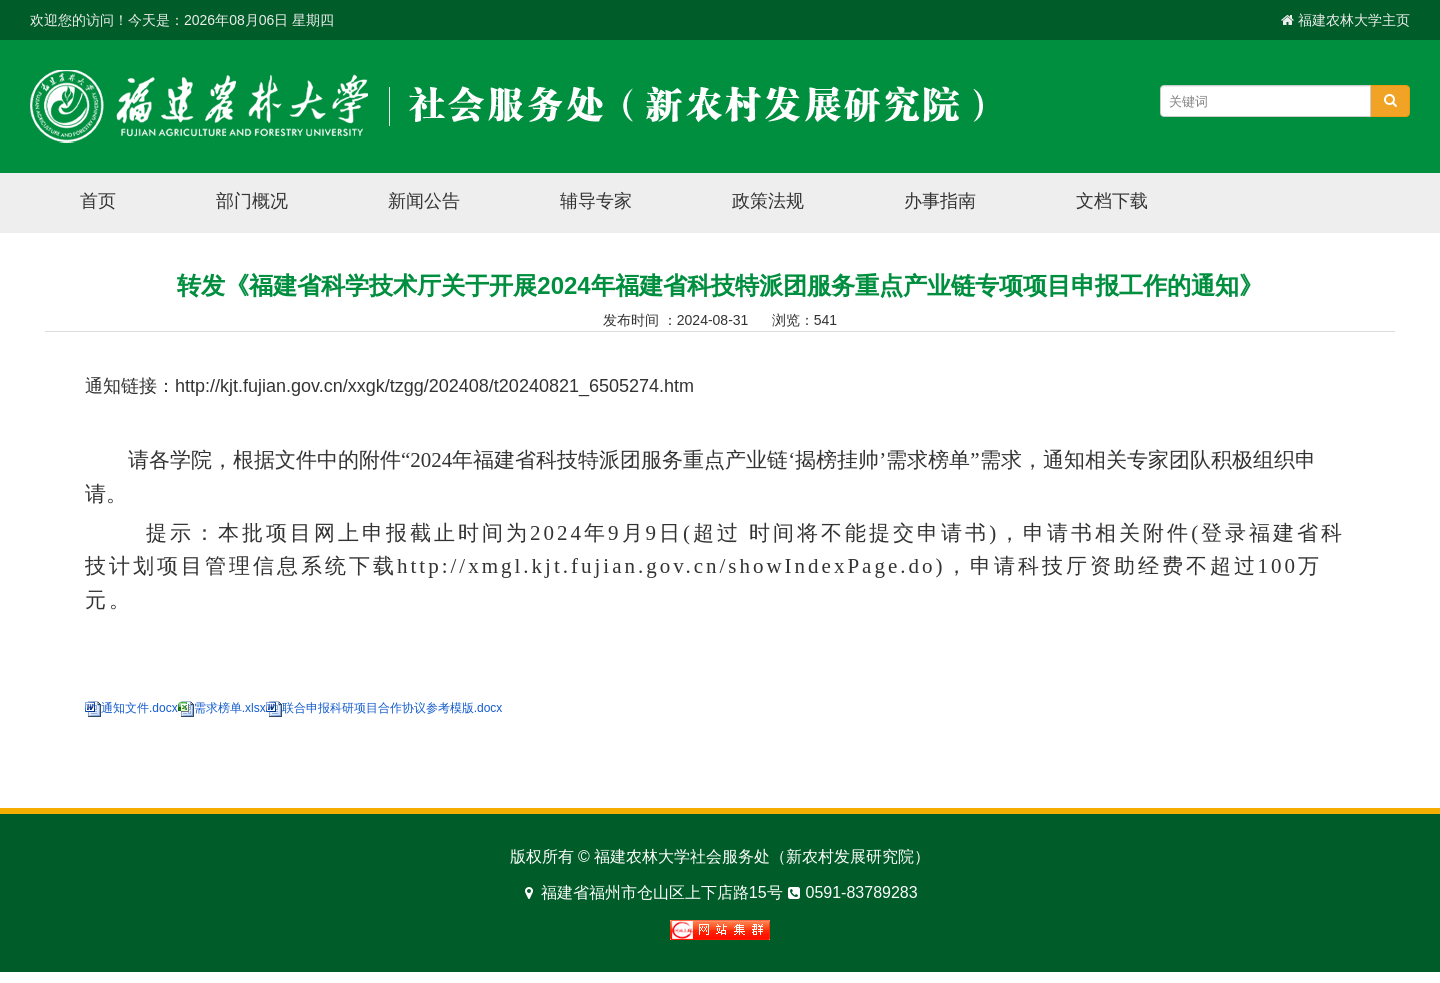 The width and height of the screenshot is (1440, 983). What do you see at coordinates (252, 201) in the screenshot?
I see `部门概况` at bounding box center [252, 201].